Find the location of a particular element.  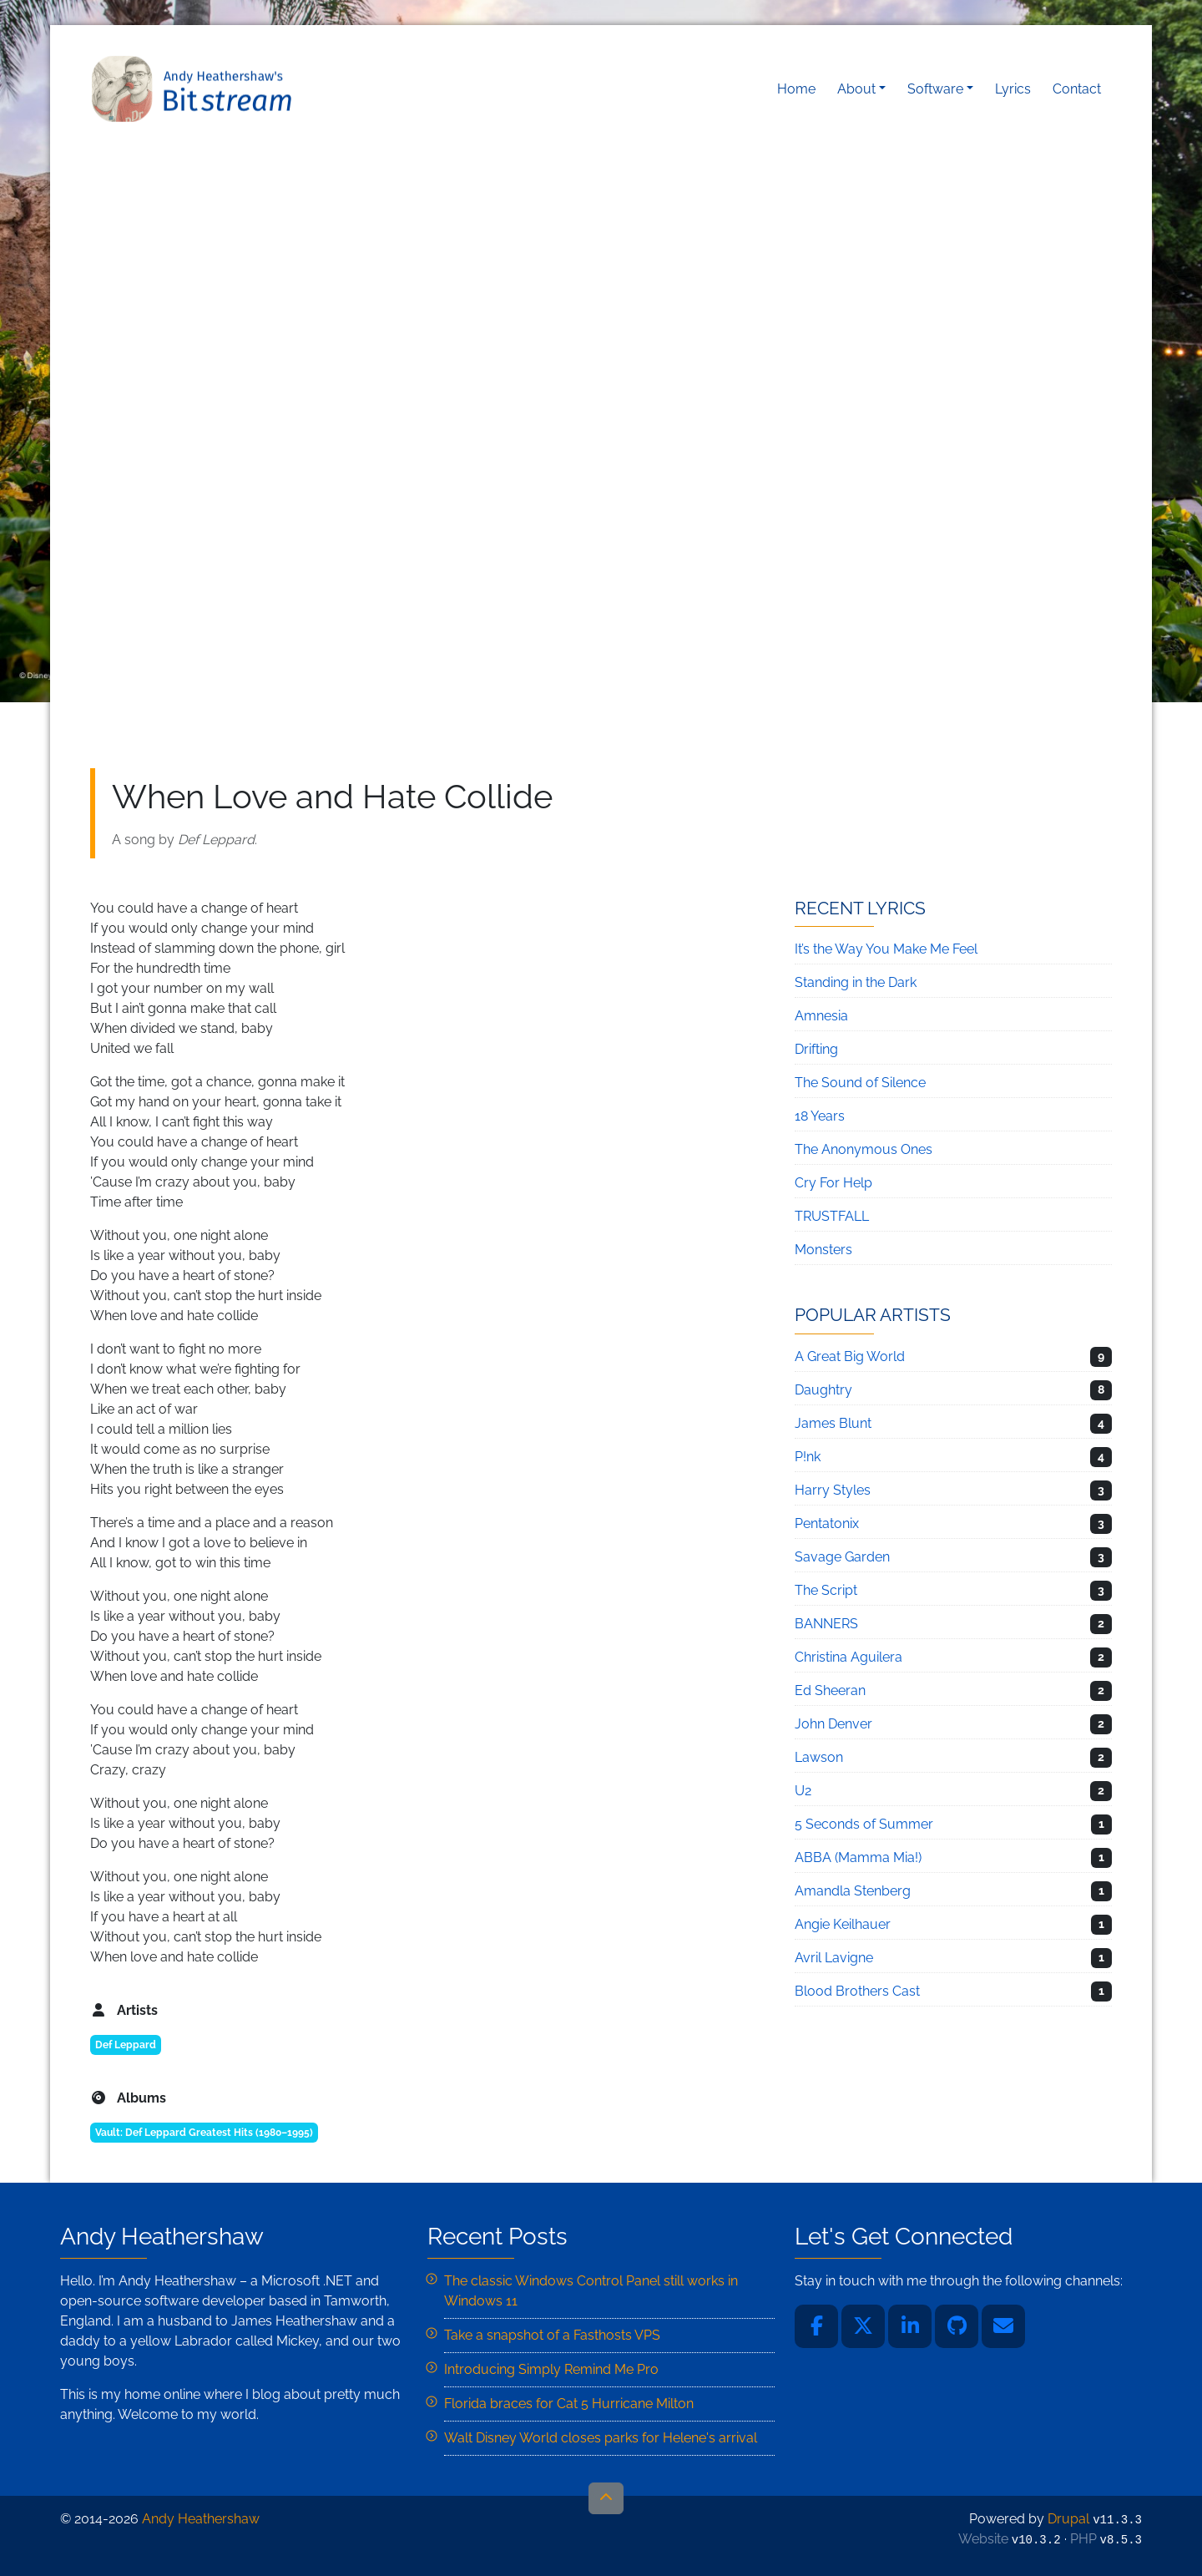

Software is located at coordinates (935, 89).